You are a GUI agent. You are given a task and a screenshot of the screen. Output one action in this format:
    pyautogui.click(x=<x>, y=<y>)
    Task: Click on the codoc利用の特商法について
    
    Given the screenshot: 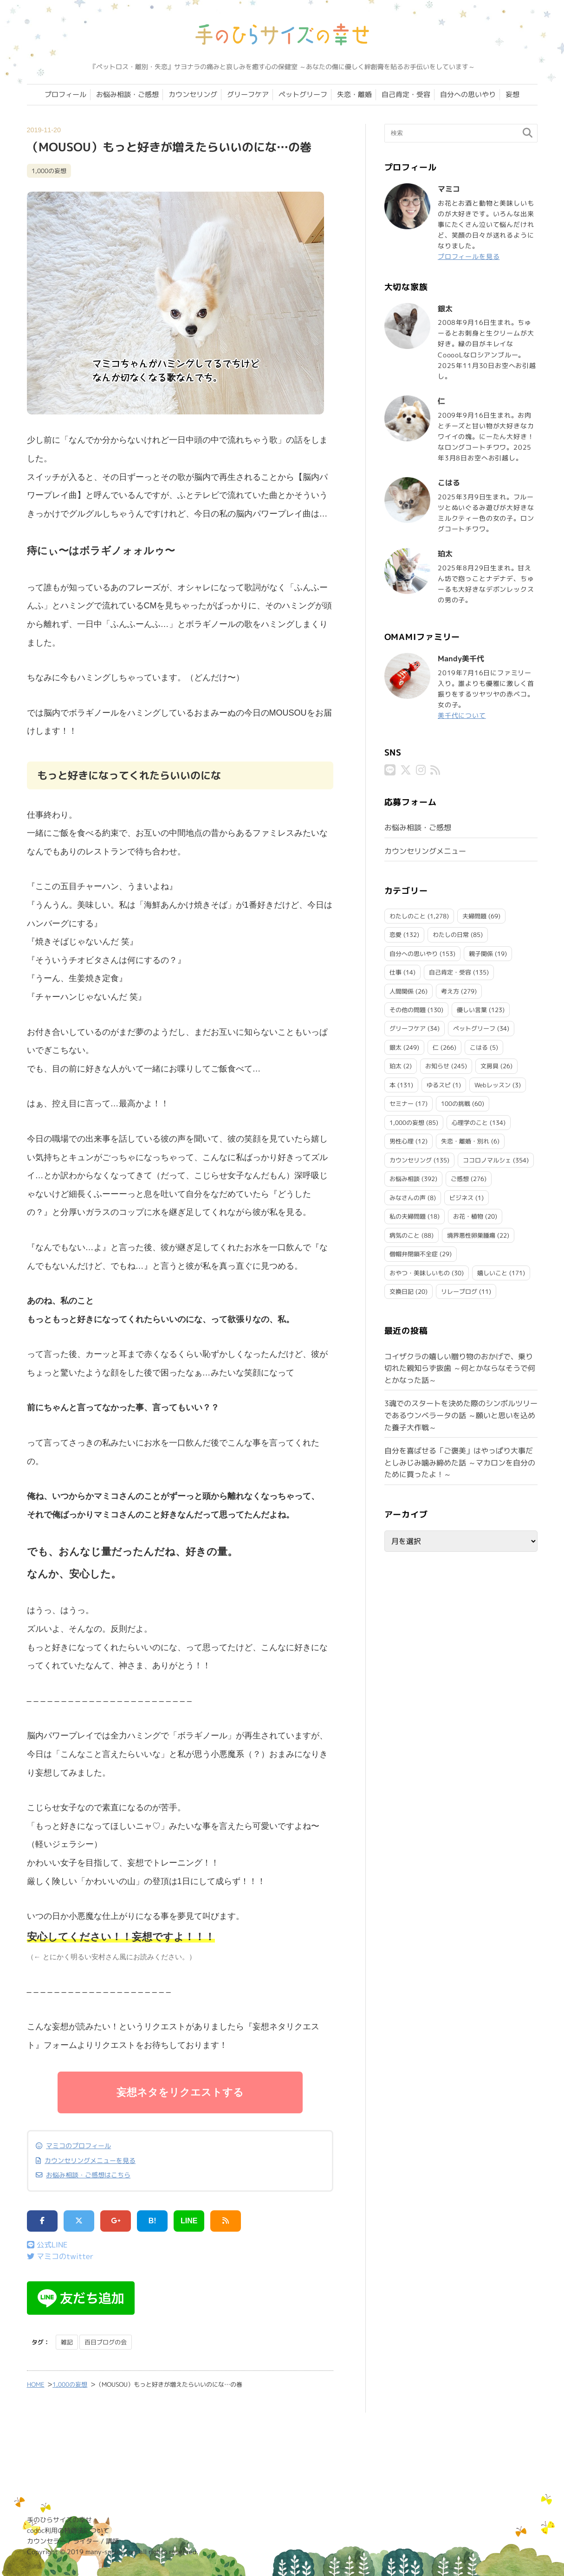 What is the action you would take?
    pyautogui.click(x=68, y=2530)
    